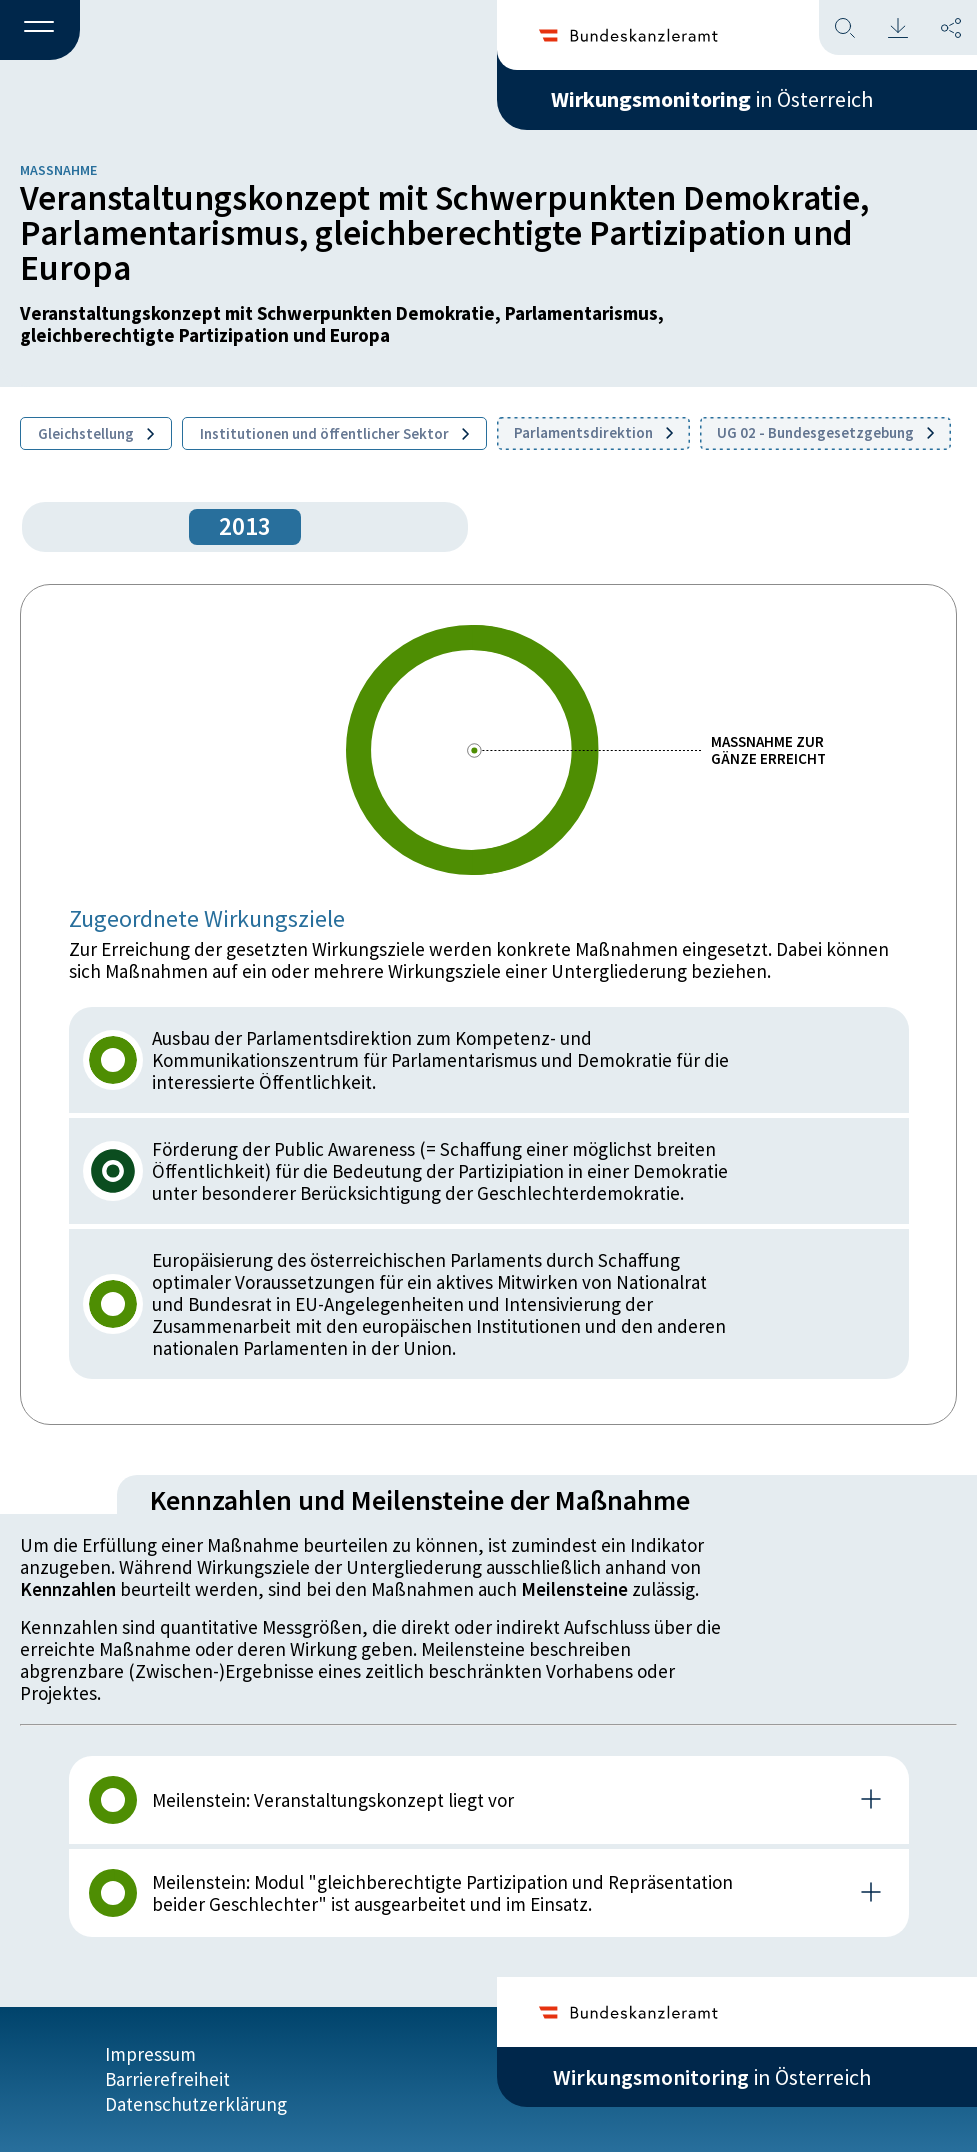 The height and width of the screenshot is (2152, 977). Describe the element at coordinates (334, 433) in the screenshot. I see `Institutionen und öffentlicher Sektor` at that location.